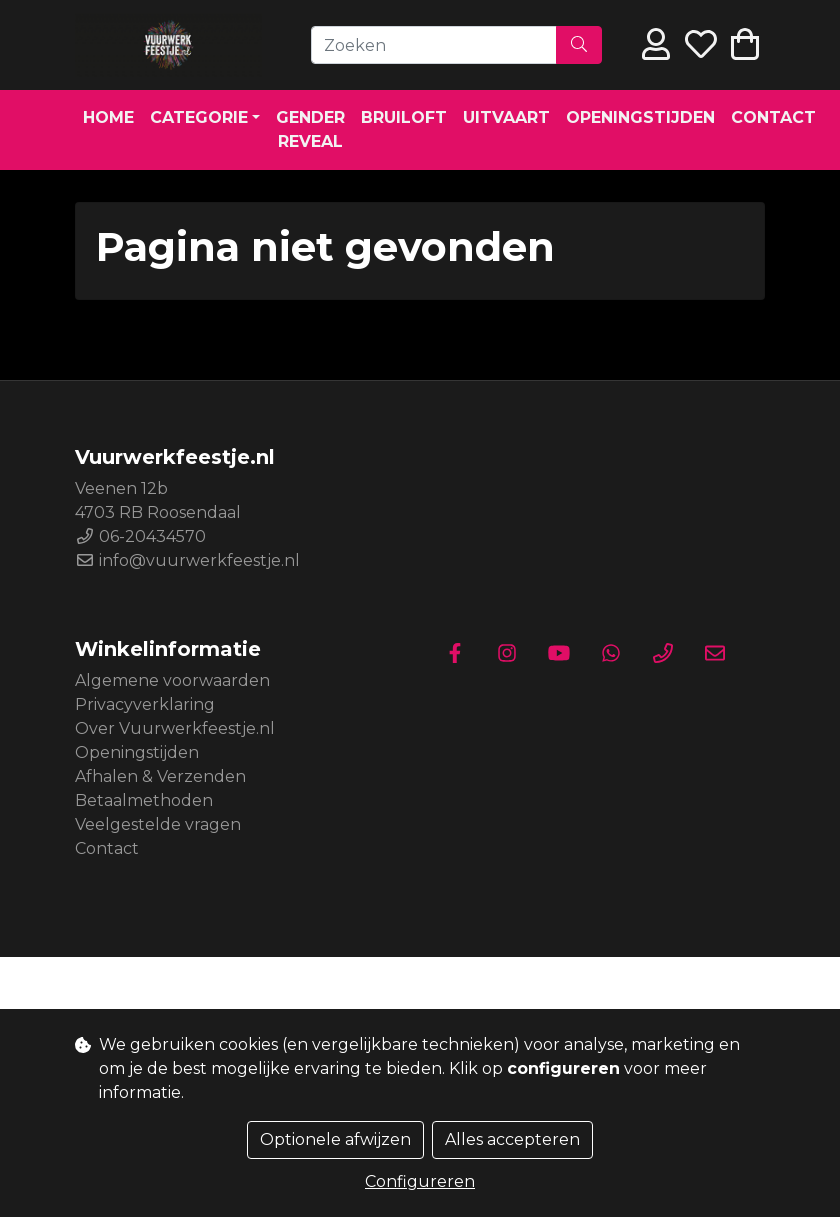 This screenshot has height=1217, width=840. Describe the element at coordinates (175, 728) in the screenshot. I see `Over Vuurwerkfeestje.nl` at that location.